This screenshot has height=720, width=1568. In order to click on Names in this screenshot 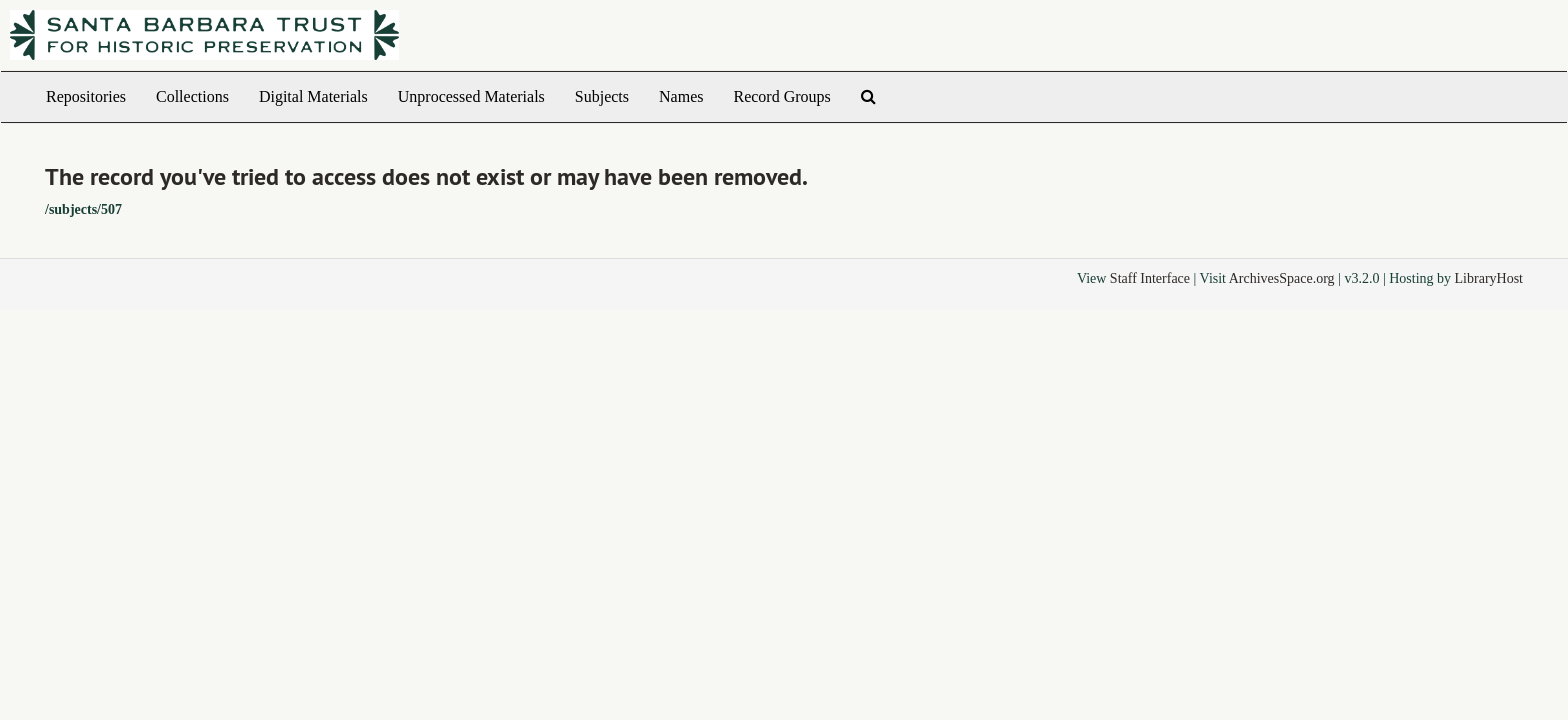, I will do `click(681, 96)`.